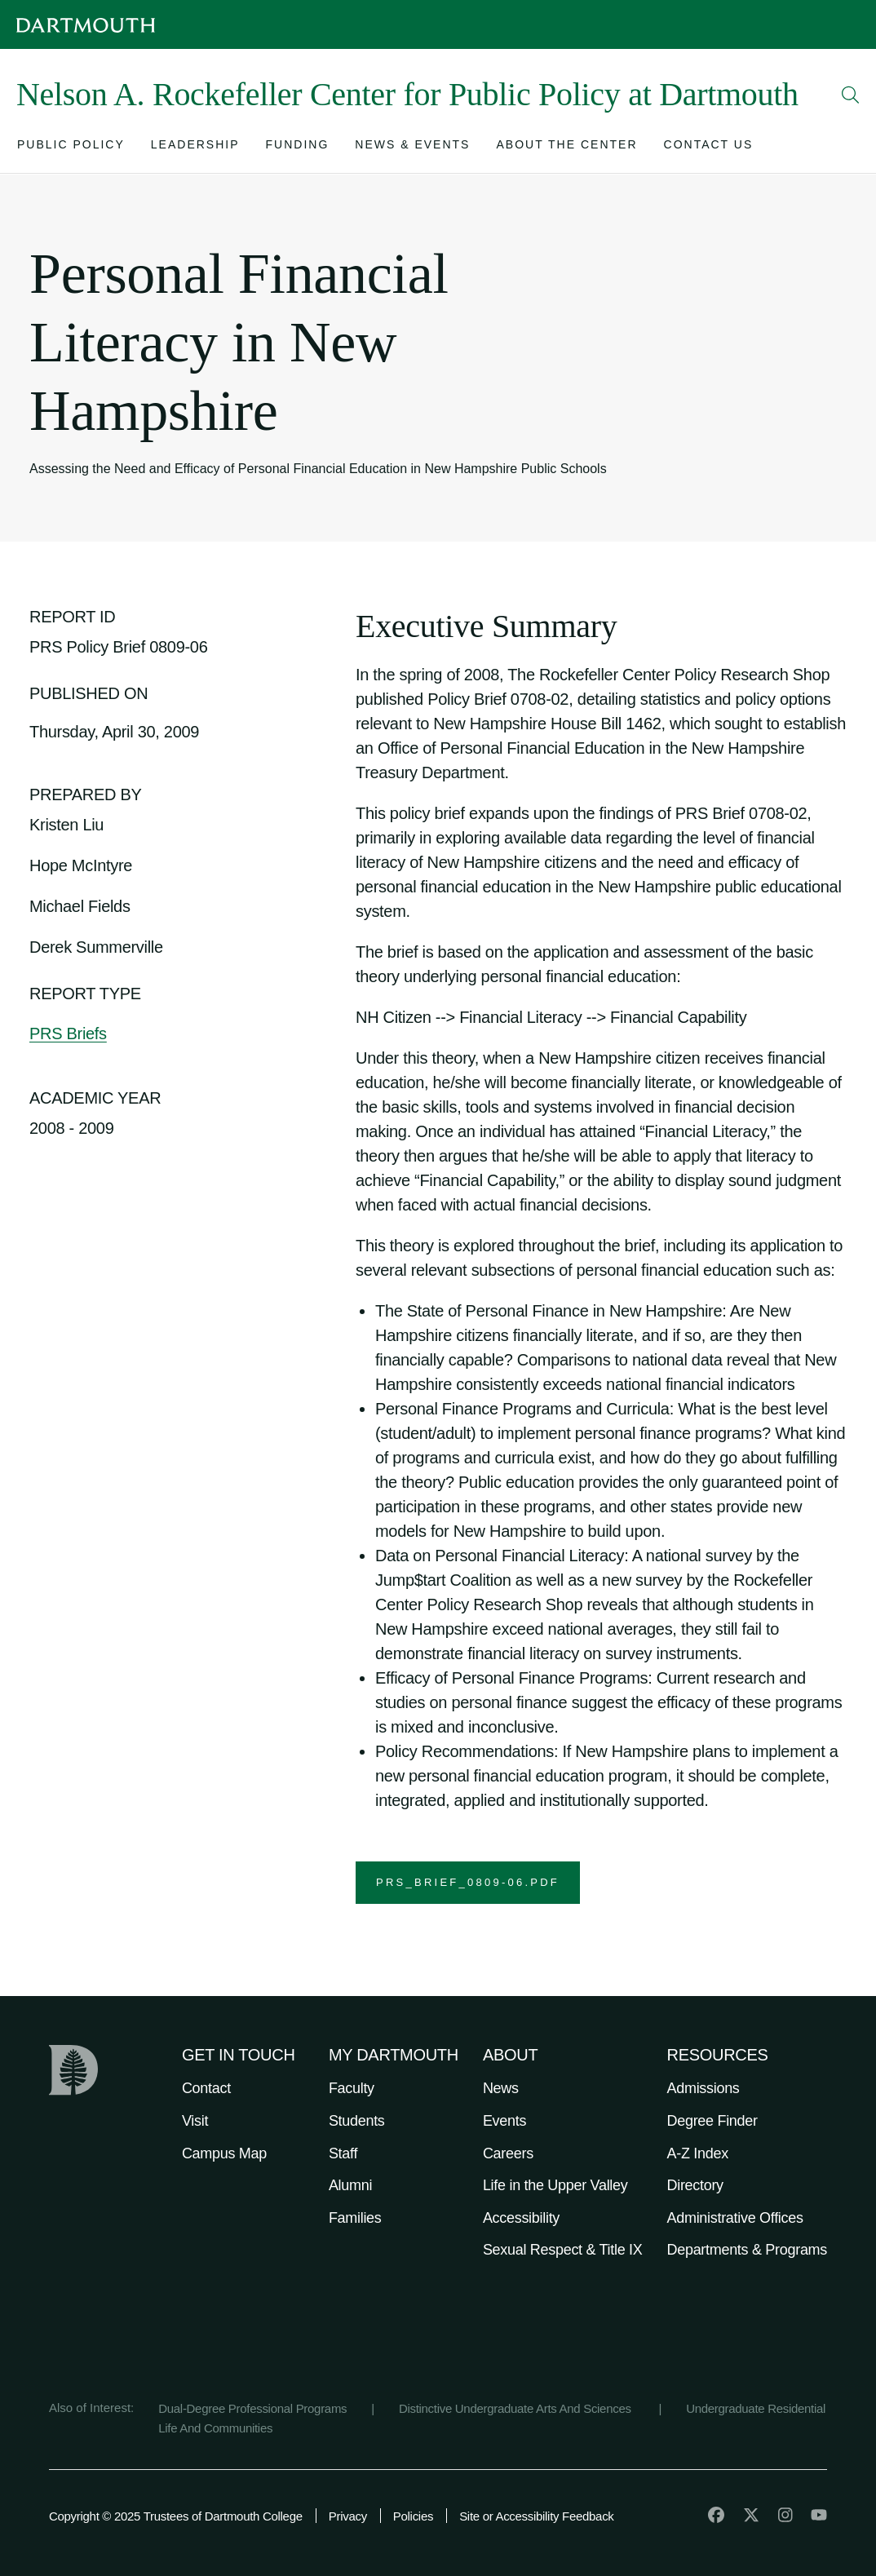  Describe the element at coordinates (695, 2185) in the screenshot. I see `Directory` at that location.